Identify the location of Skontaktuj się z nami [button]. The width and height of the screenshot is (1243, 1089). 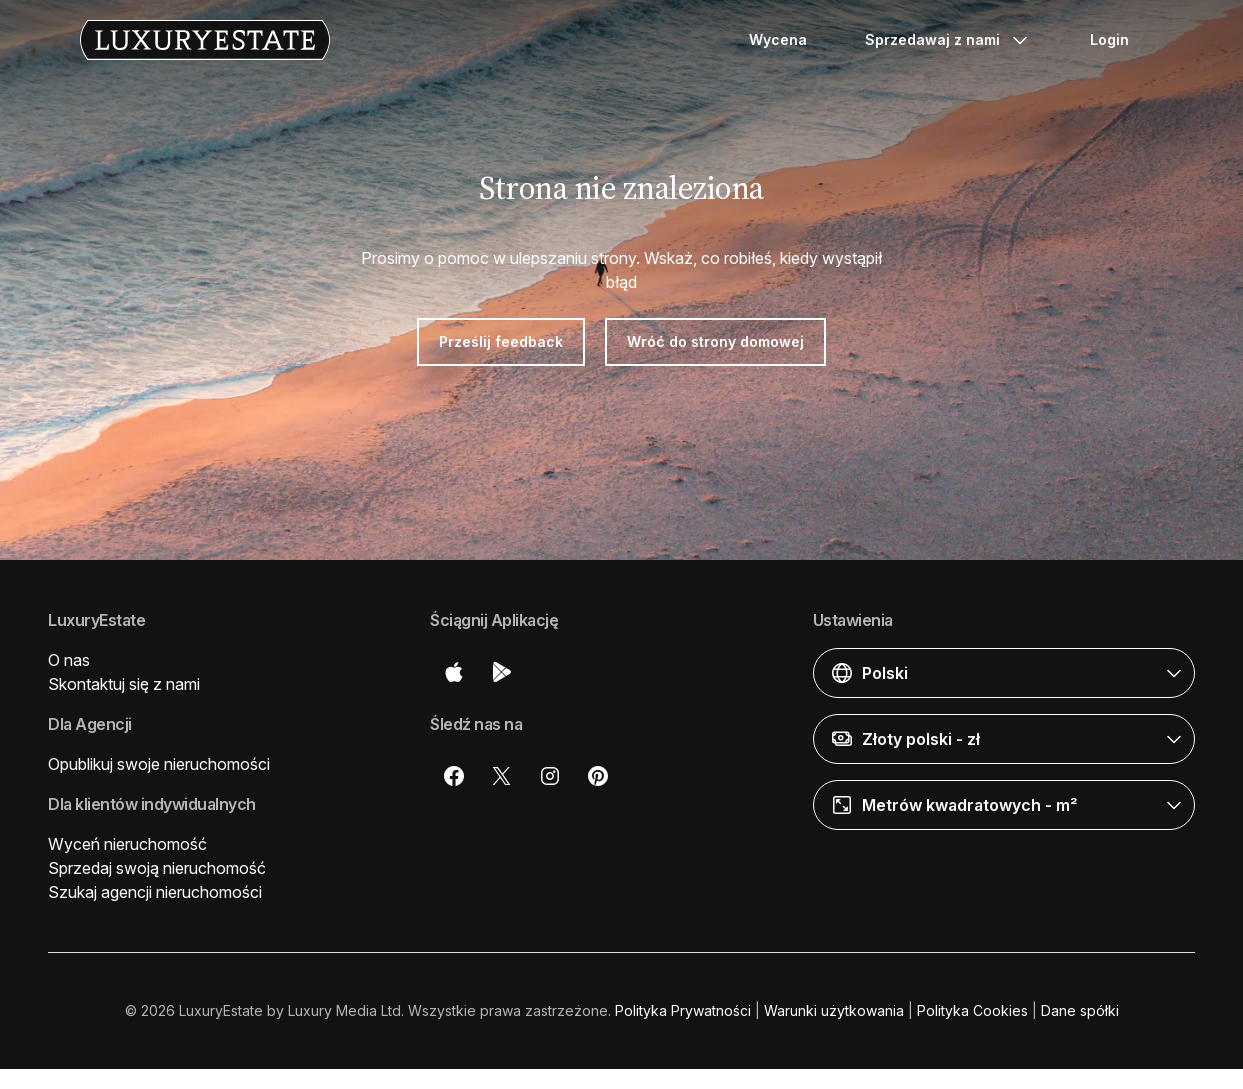
(124, 684).